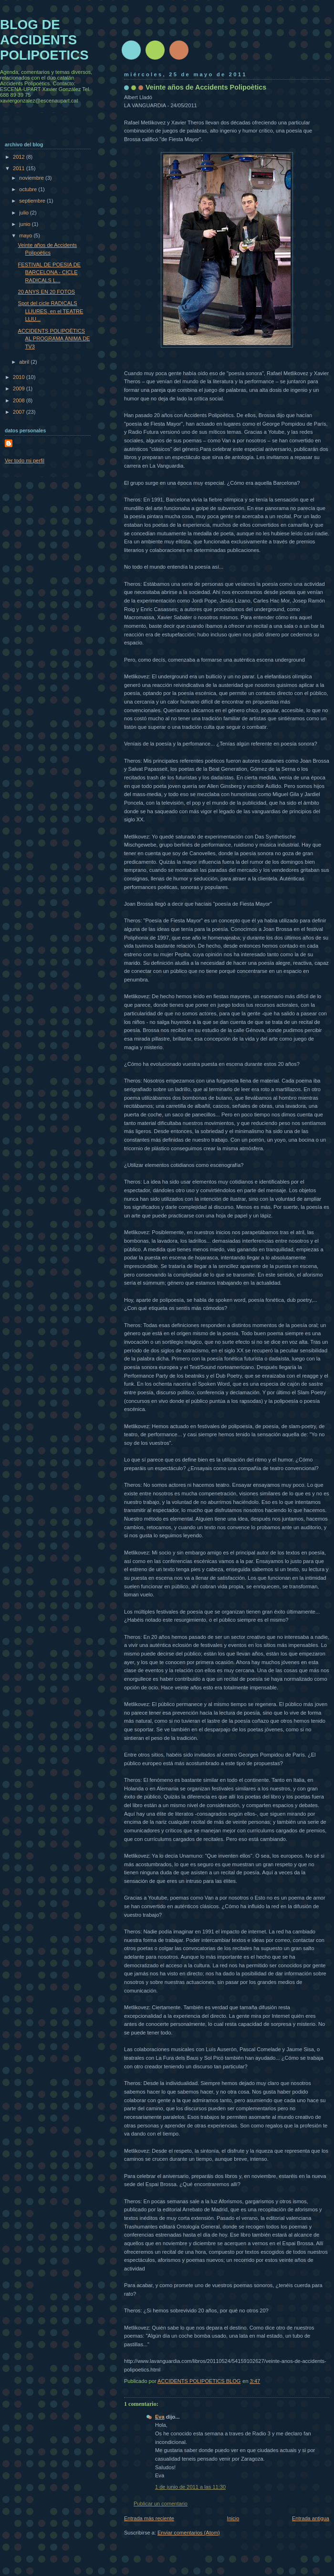 The image size is (334, 2576). Describe the element at coordinates (24, 460) in the screenshot. I see `Ver todo mi perfil` at that location.